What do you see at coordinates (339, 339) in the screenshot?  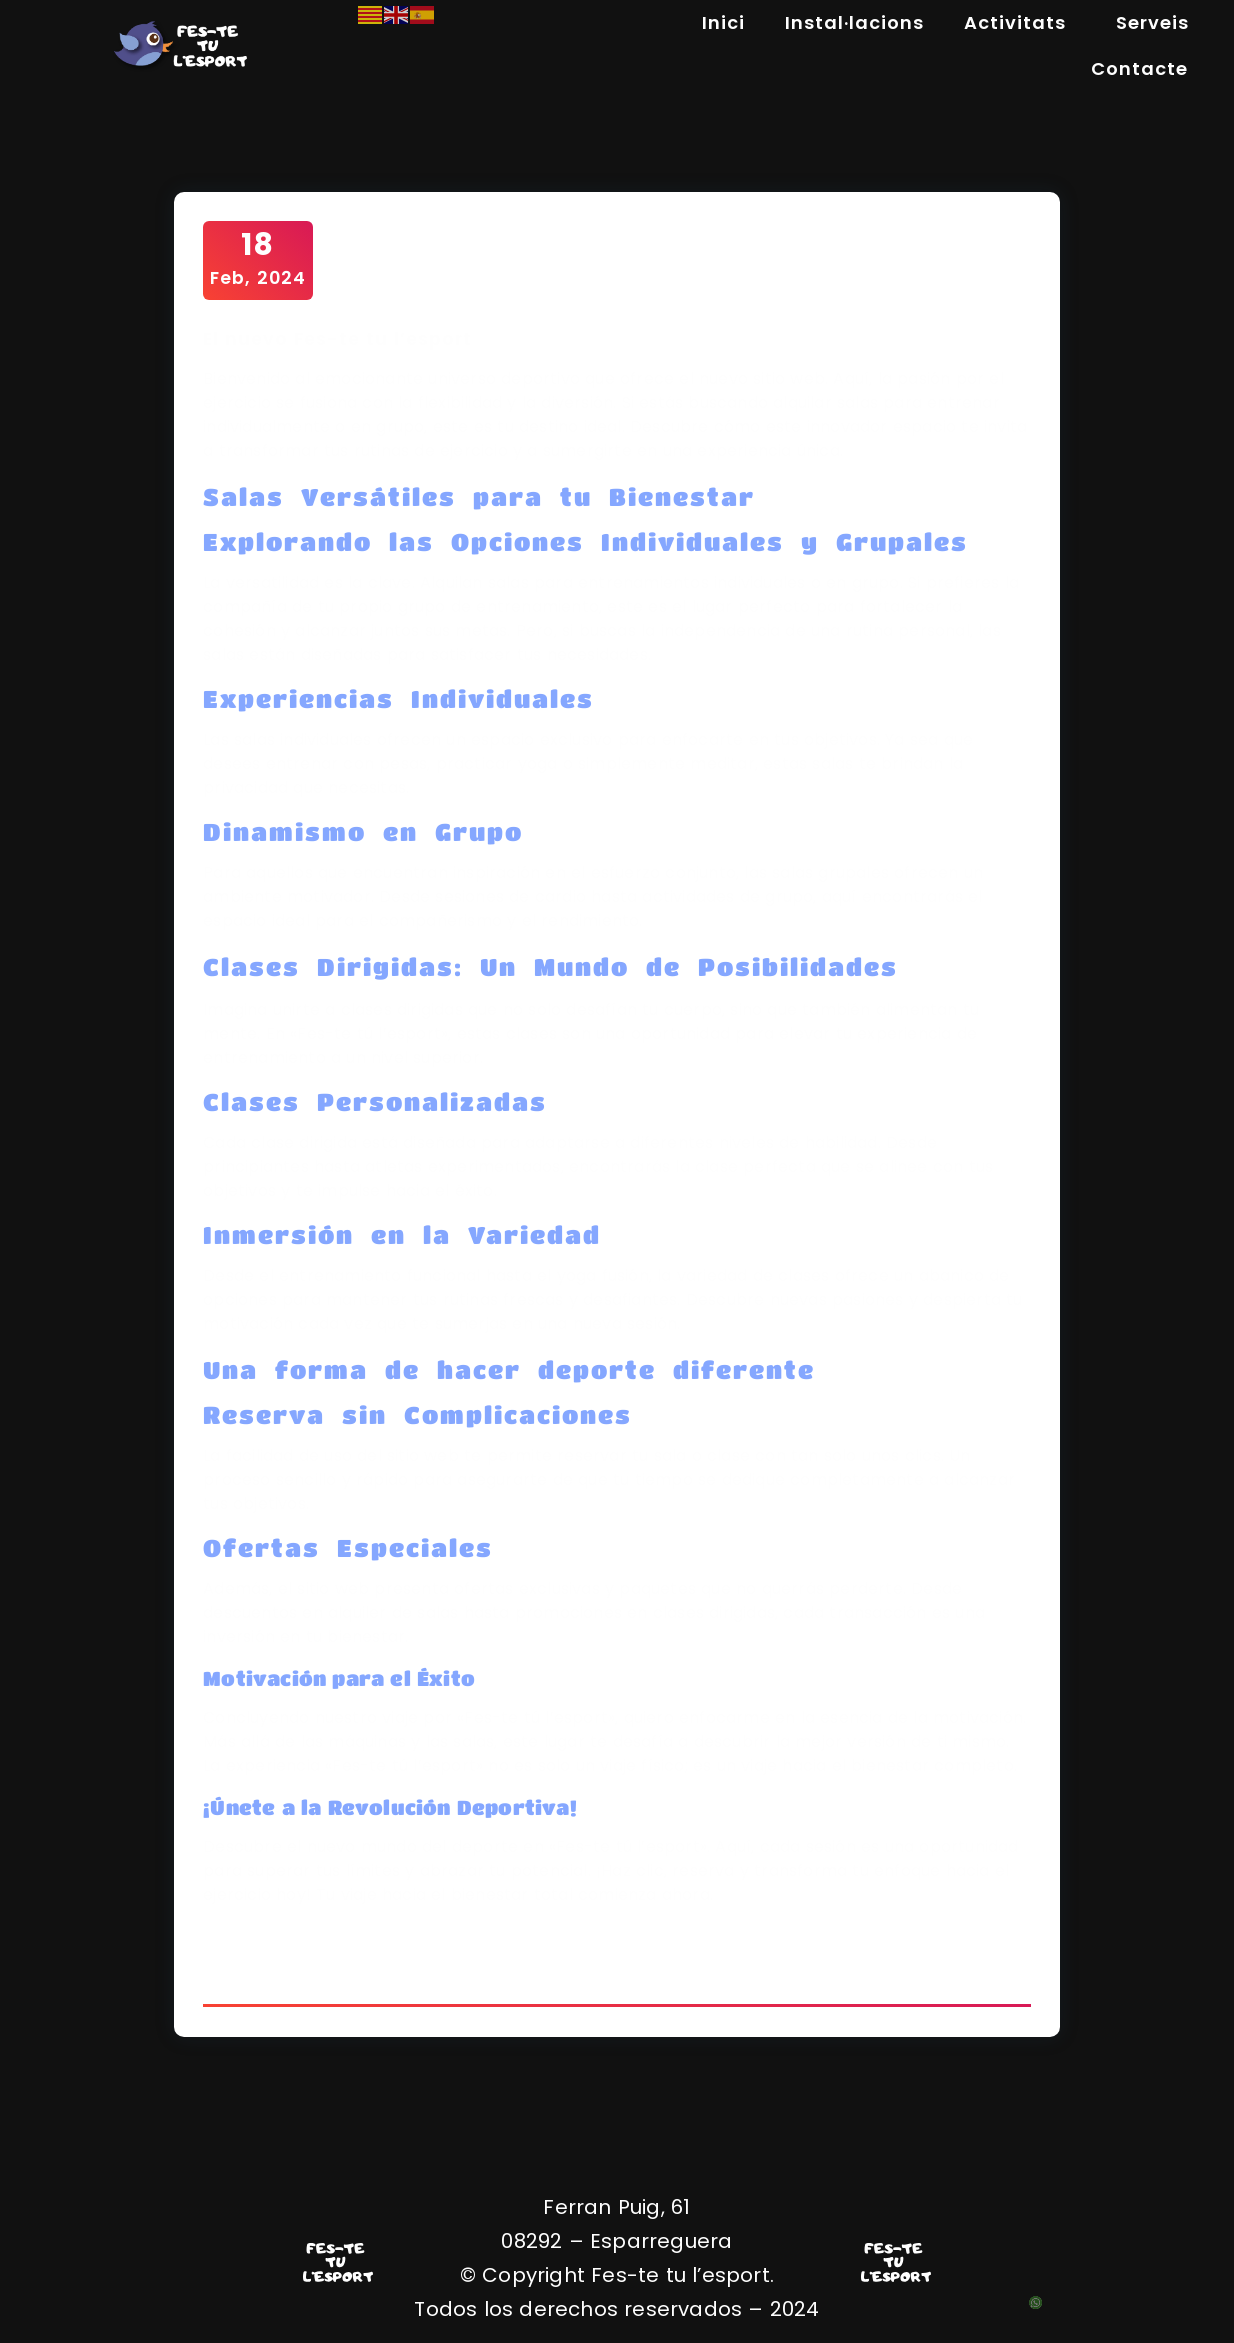 I see `El nuevo Fes-te tu l’esport` at bounding box center [339, 339].